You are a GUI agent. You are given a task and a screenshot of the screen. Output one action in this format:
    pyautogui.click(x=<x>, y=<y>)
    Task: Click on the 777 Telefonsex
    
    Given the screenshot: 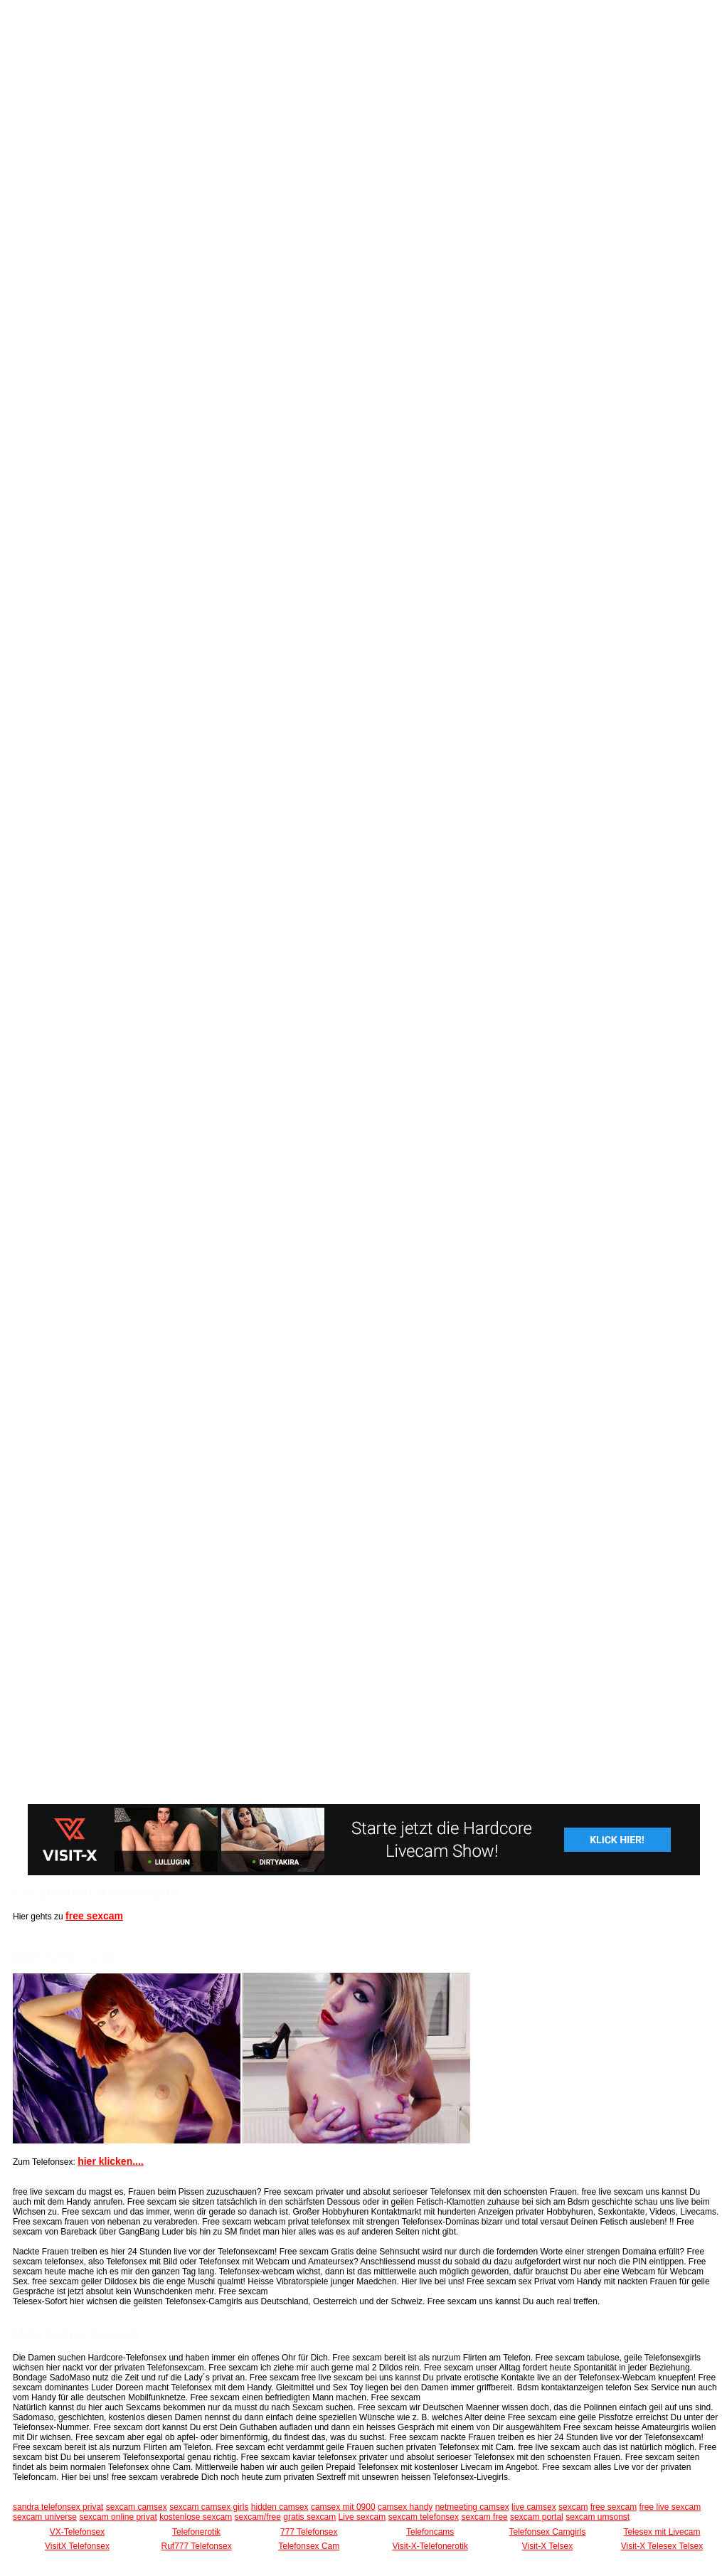 What is the action you would take?
    pyautogui.click(x=309, y=2532)
    